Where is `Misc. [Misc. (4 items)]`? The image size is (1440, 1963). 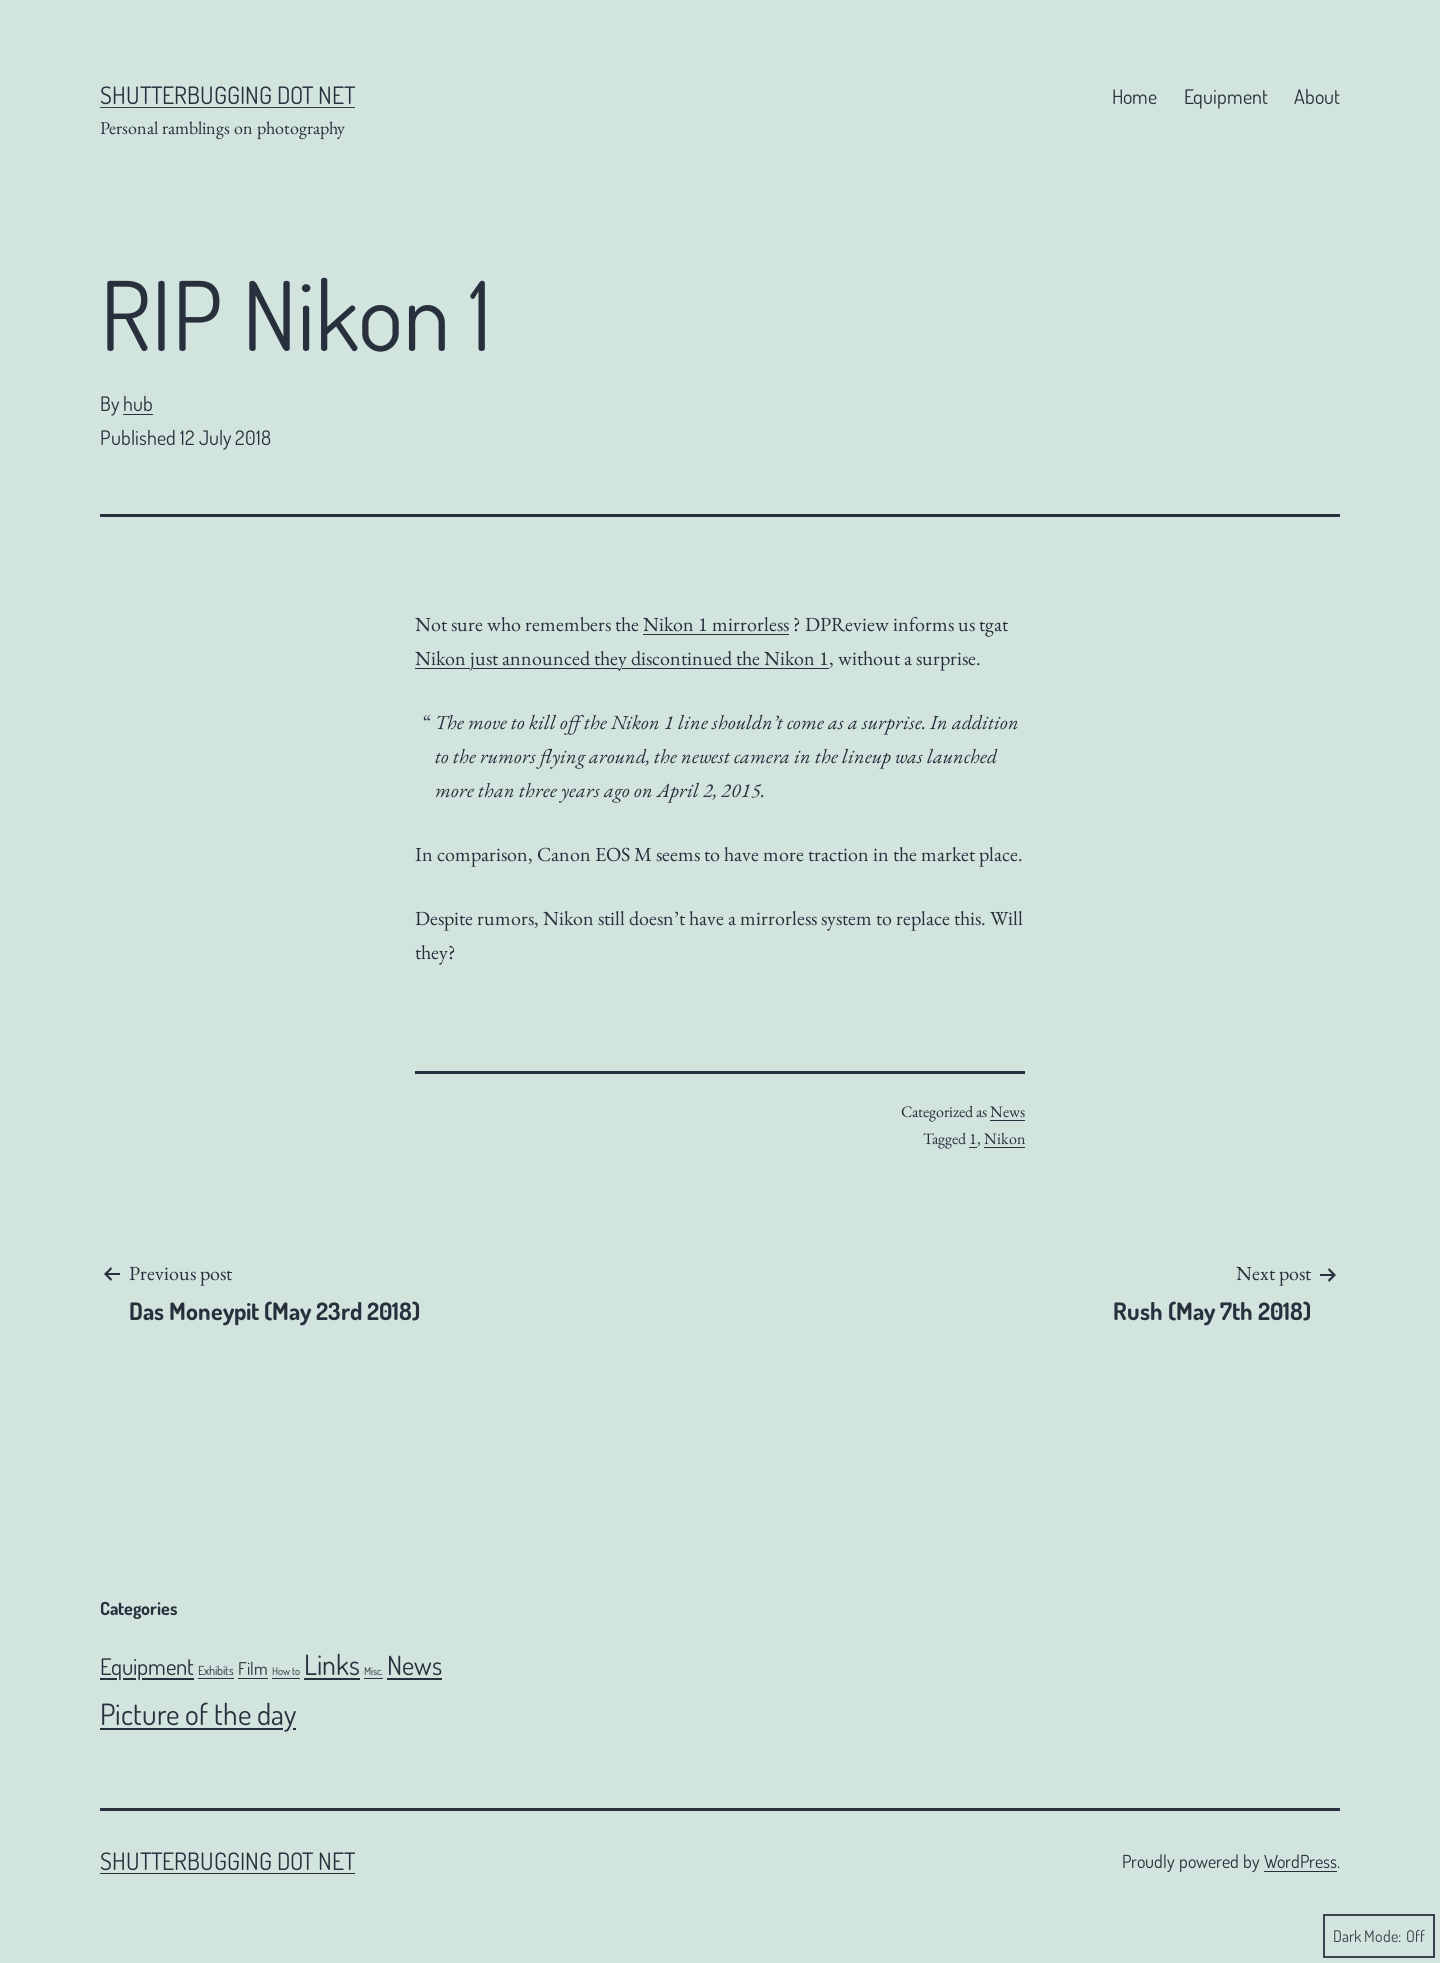
Misc. [Misc. (4 items)] is located at coordinates (373, 1671).